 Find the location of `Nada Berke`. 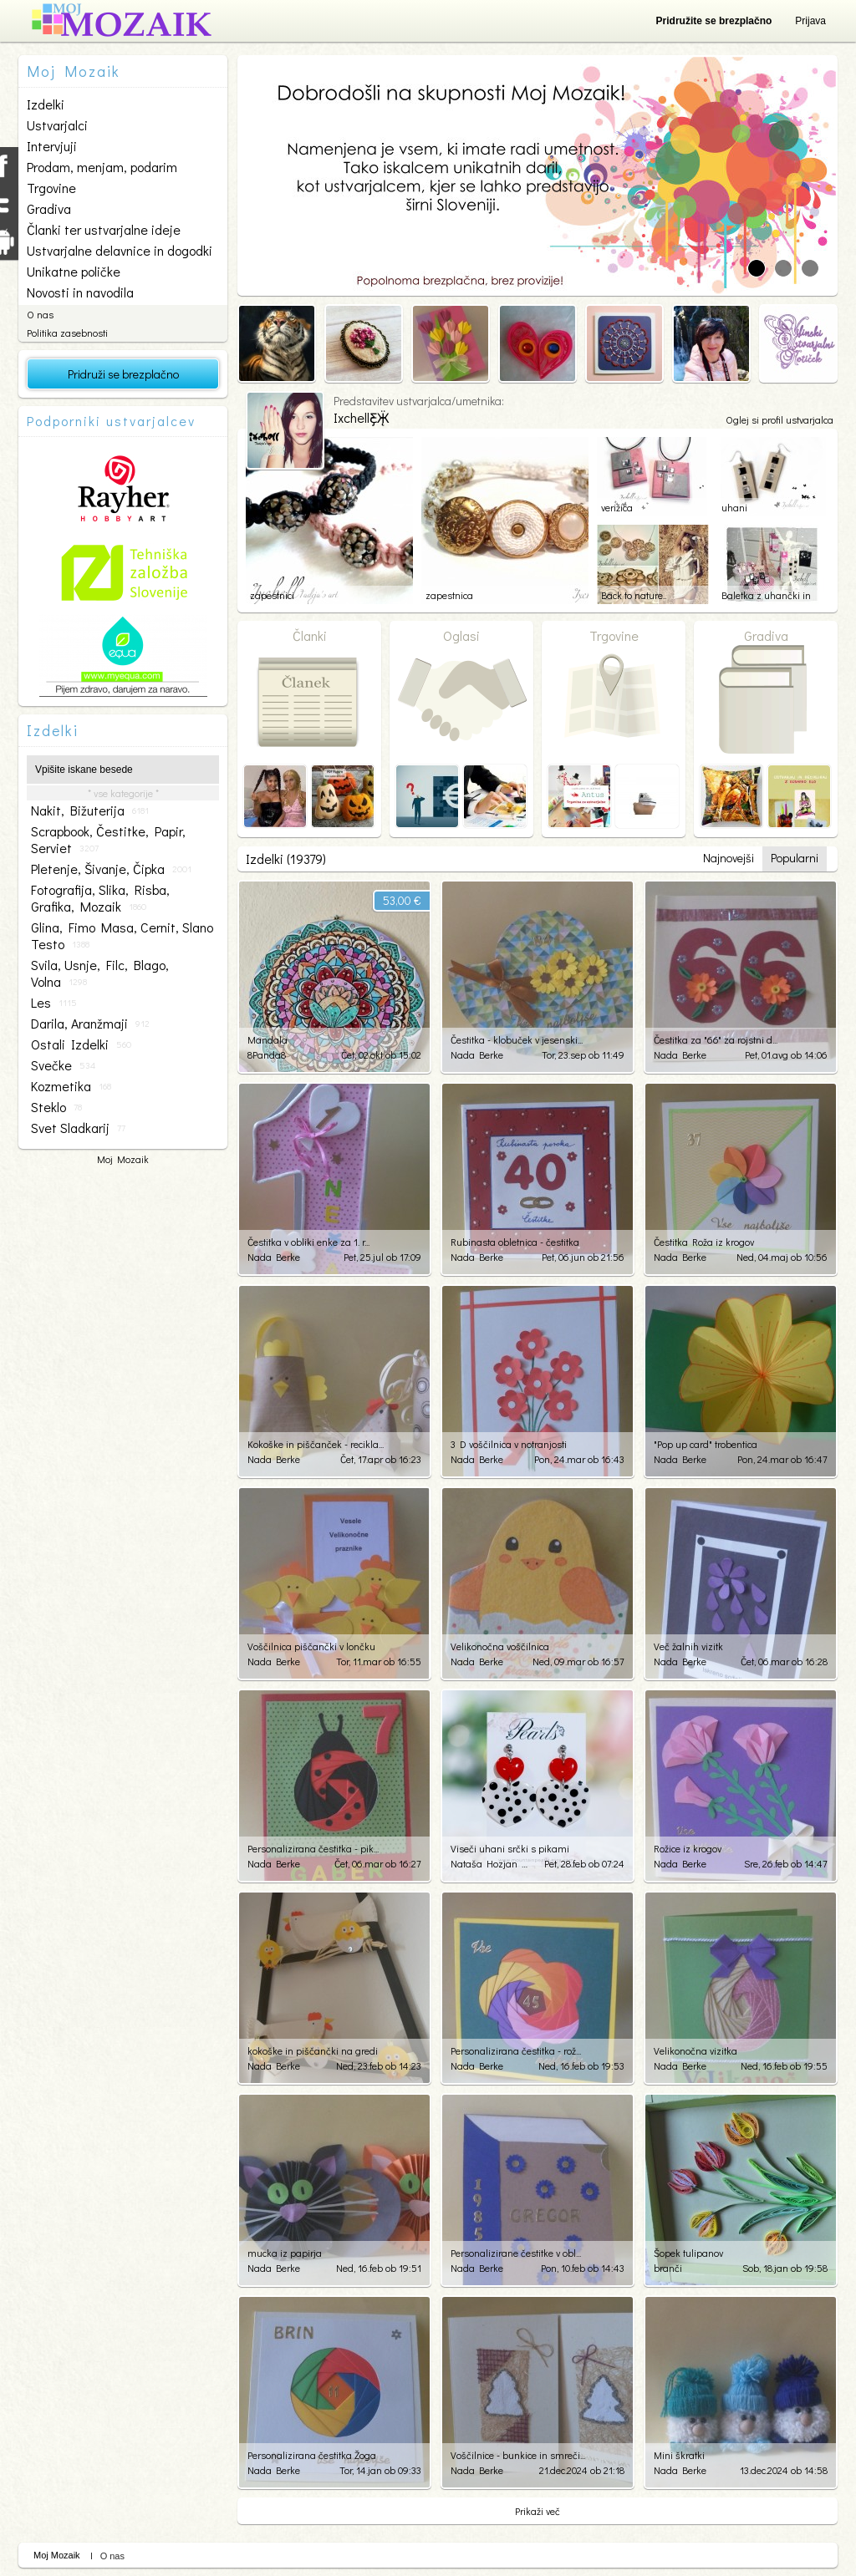

Nada Berke is located at coordinates (477, 1054).